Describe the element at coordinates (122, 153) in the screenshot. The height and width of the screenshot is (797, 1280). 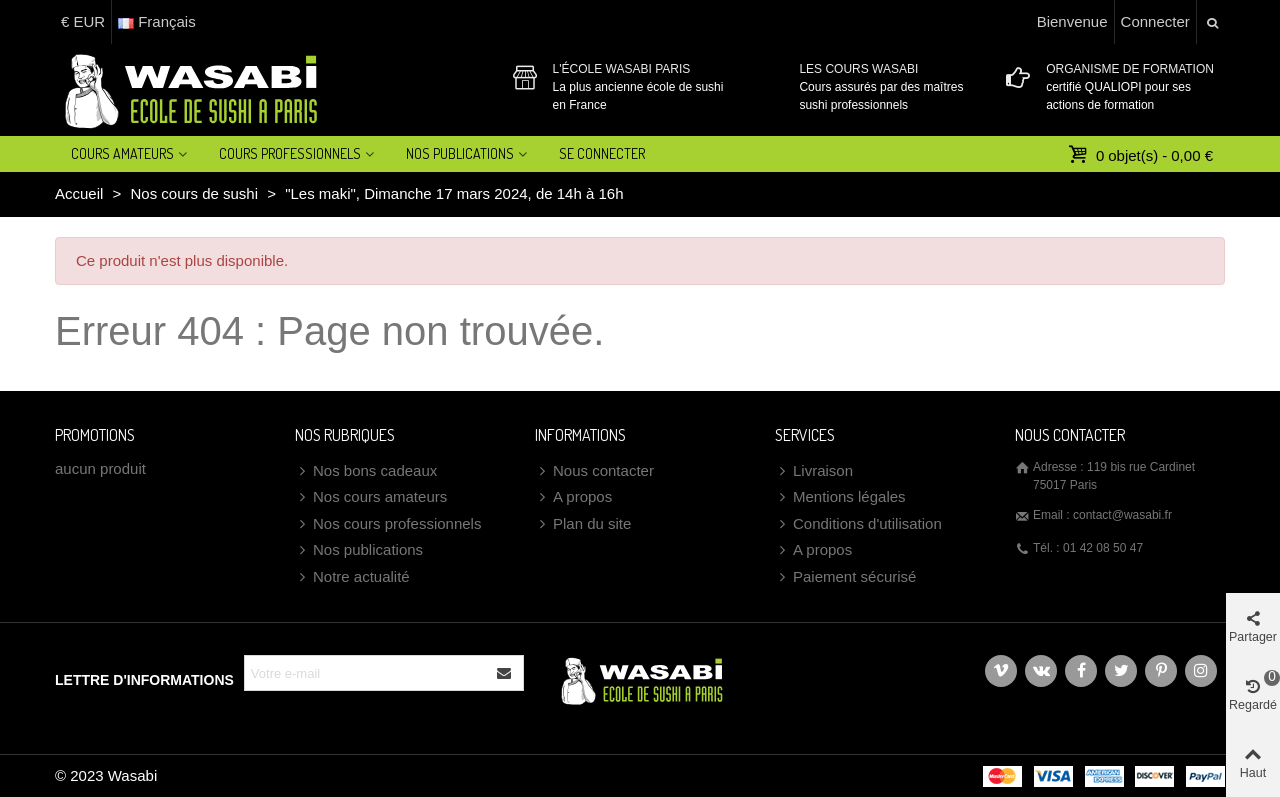
I see `Cours amateurs` at that location.